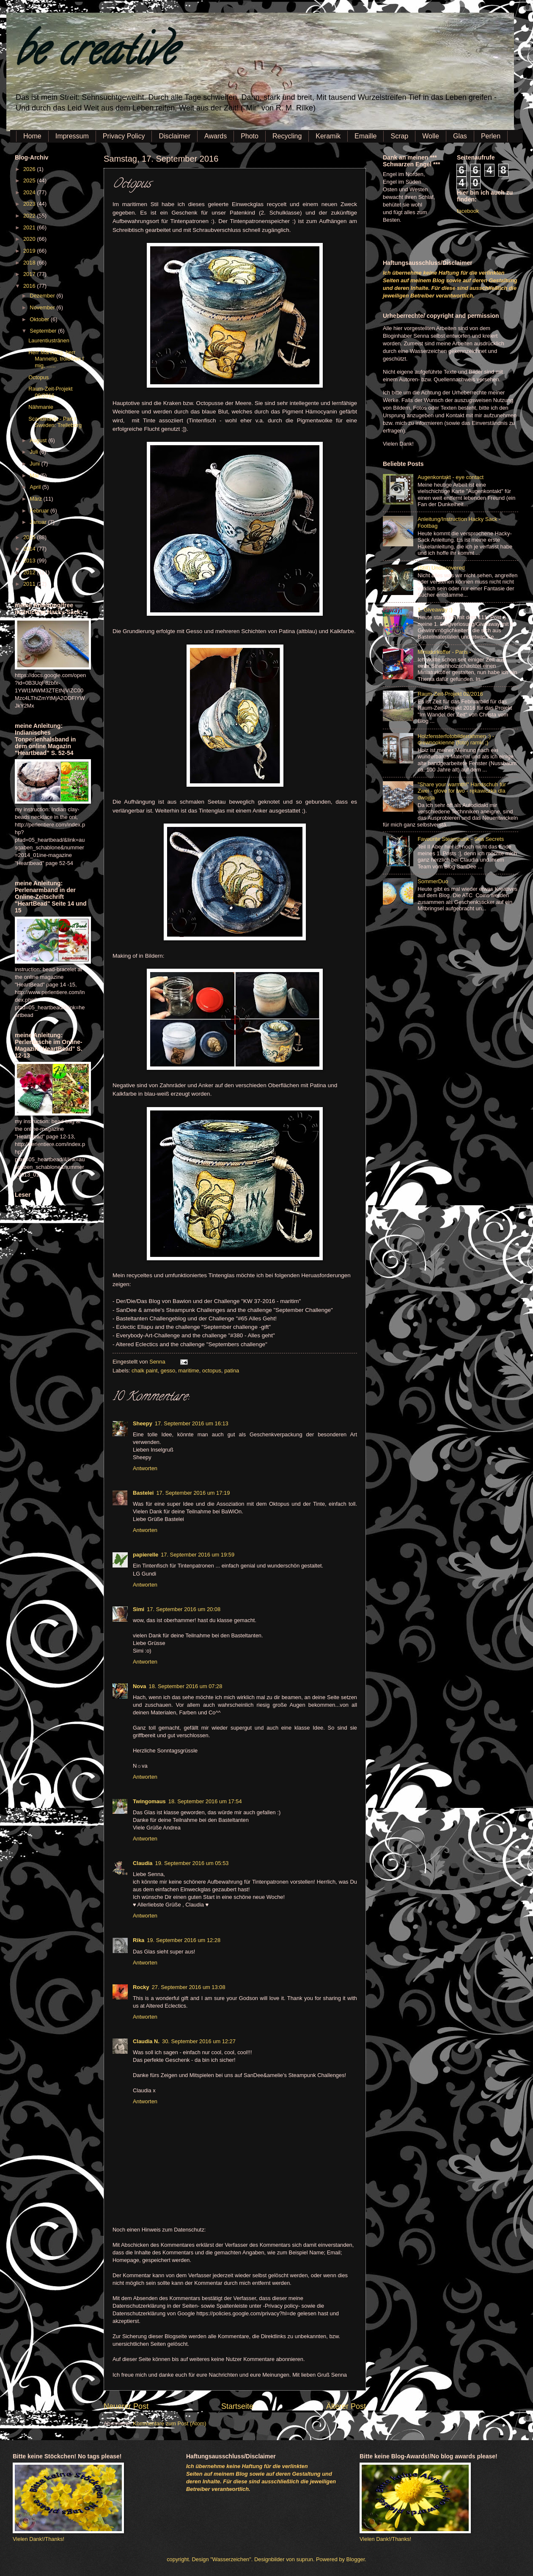  Describe the element at coordinates (34, 452) in the screenshot. I see `Juli` at that location.